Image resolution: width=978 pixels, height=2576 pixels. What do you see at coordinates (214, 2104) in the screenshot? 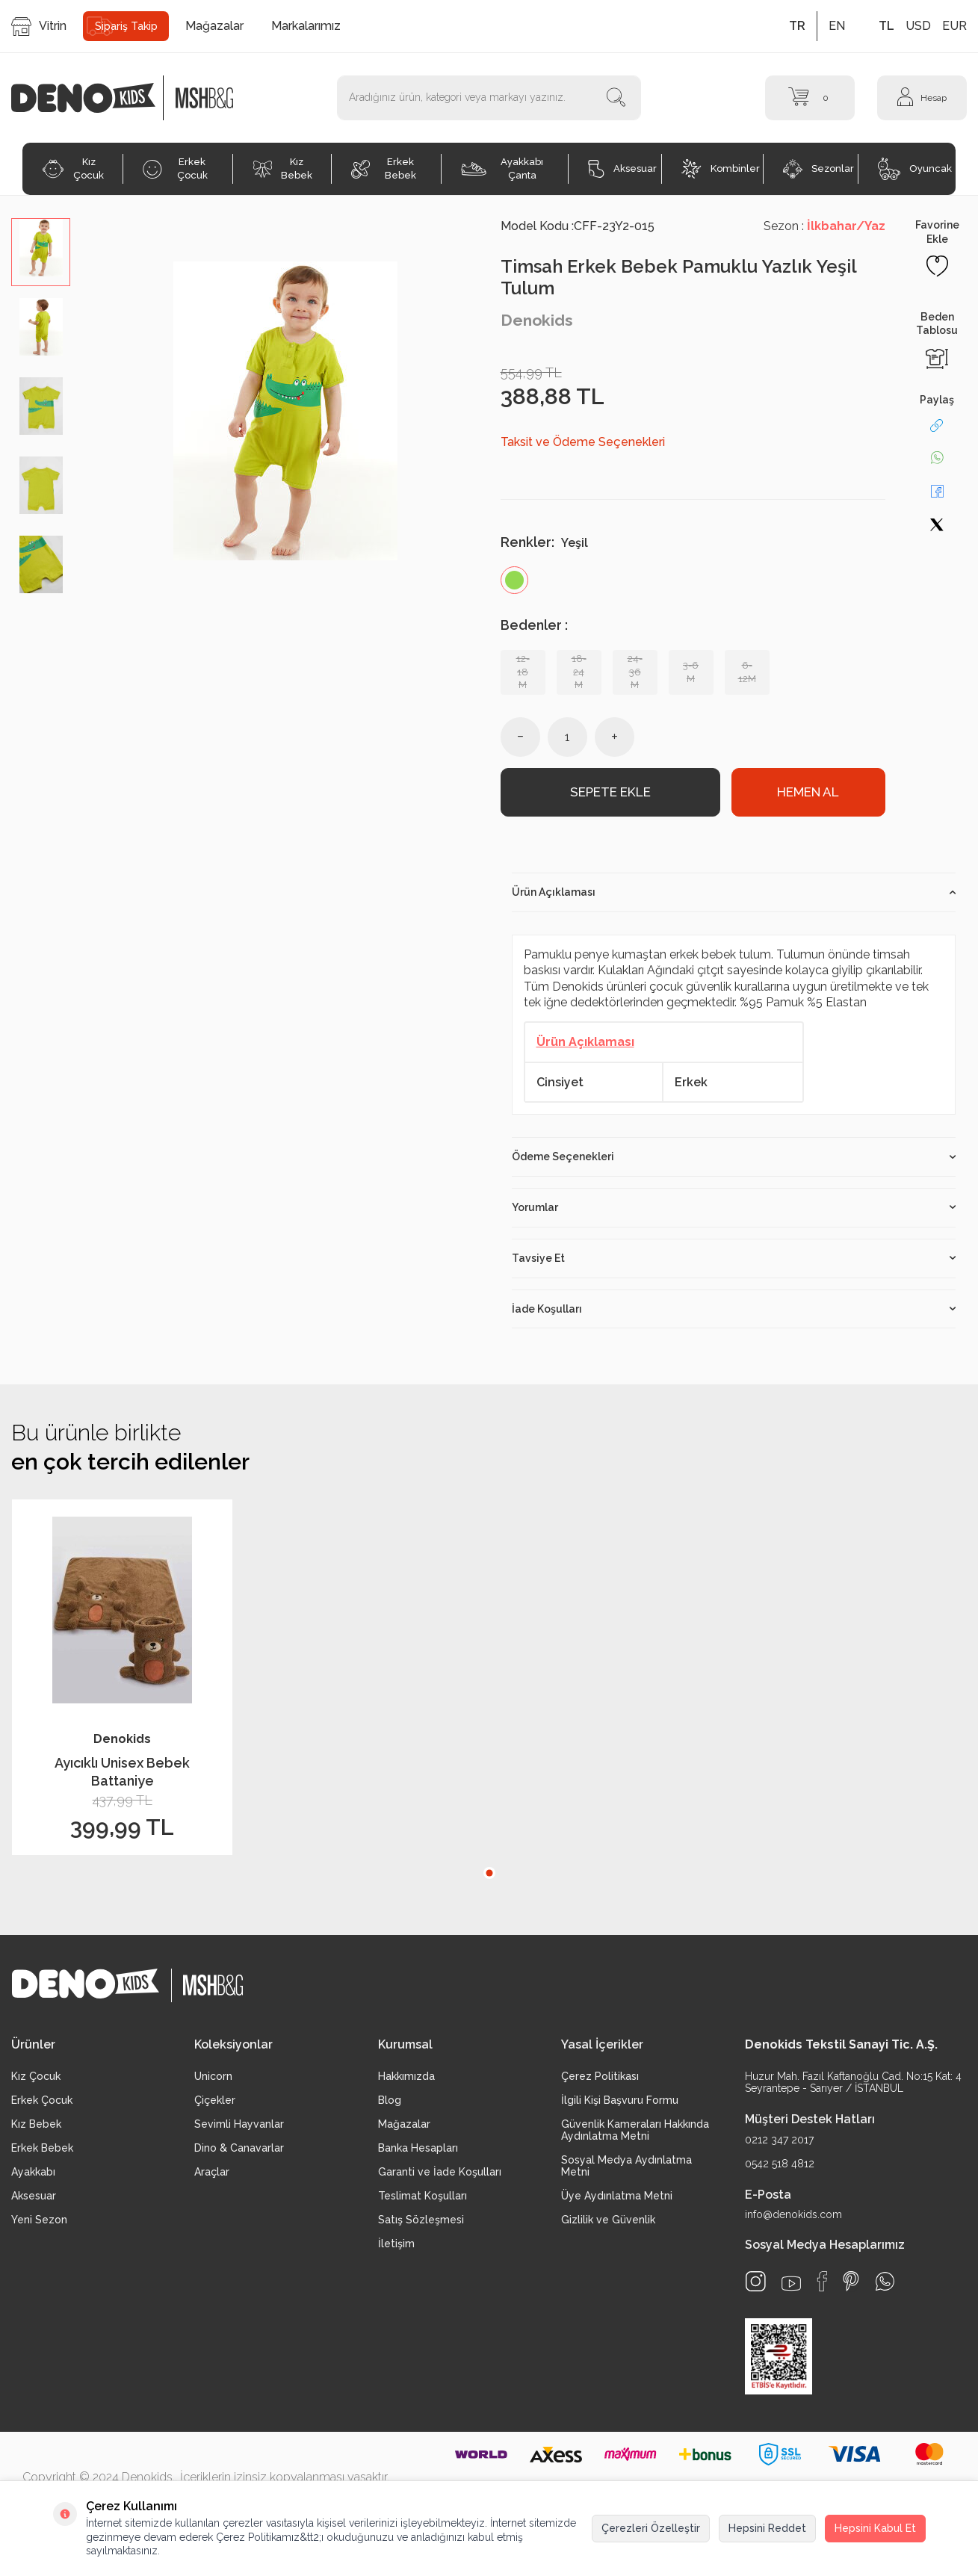
I see `Çiçekler` at bounding box center [214, 2104].